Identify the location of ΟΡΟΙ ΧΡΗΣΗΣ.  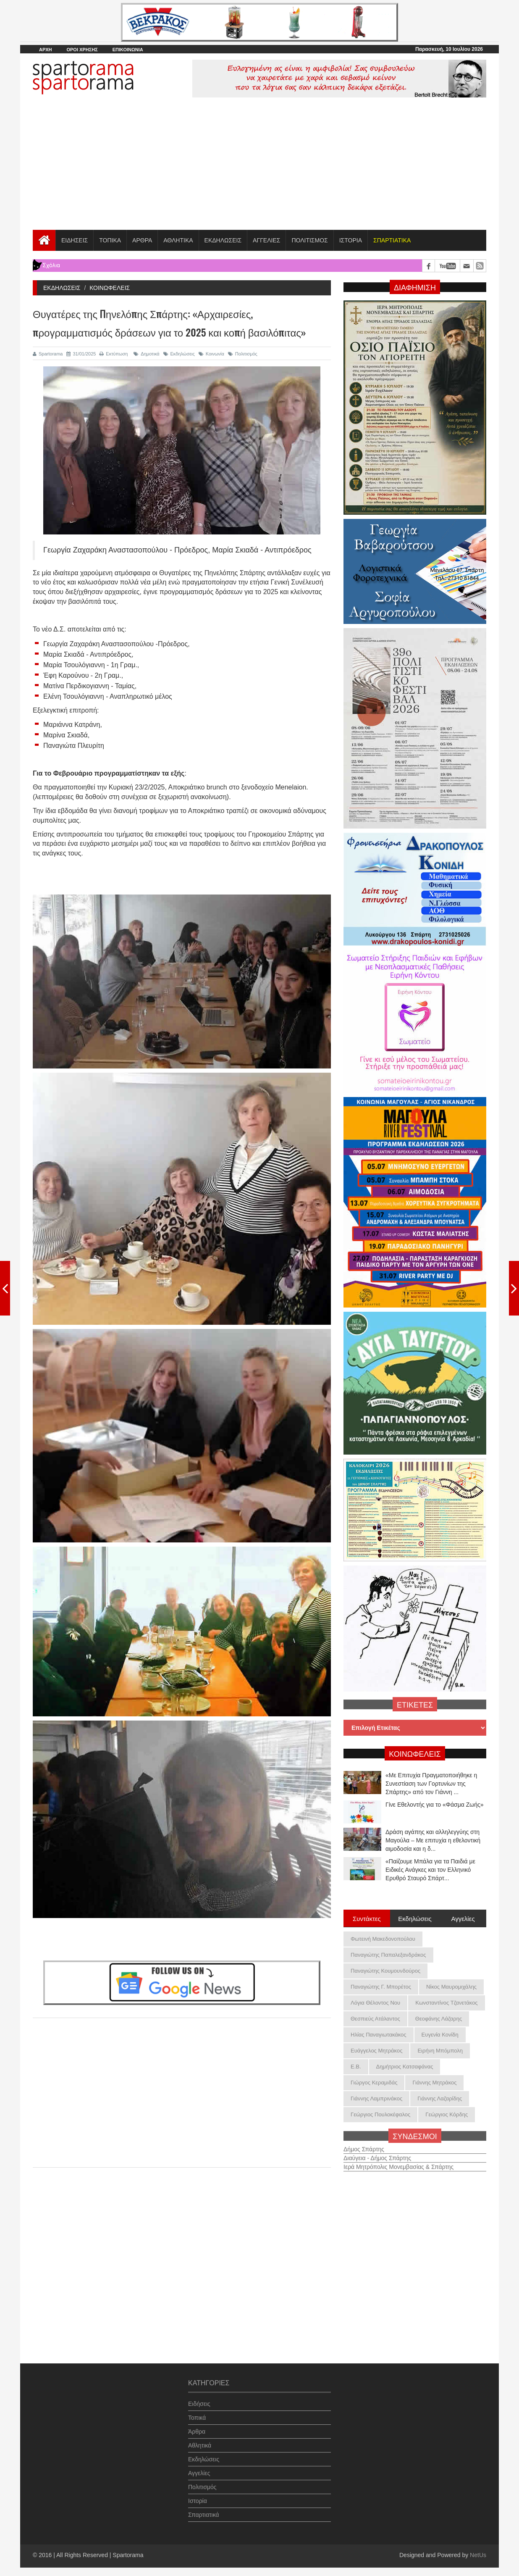
(81, 49).